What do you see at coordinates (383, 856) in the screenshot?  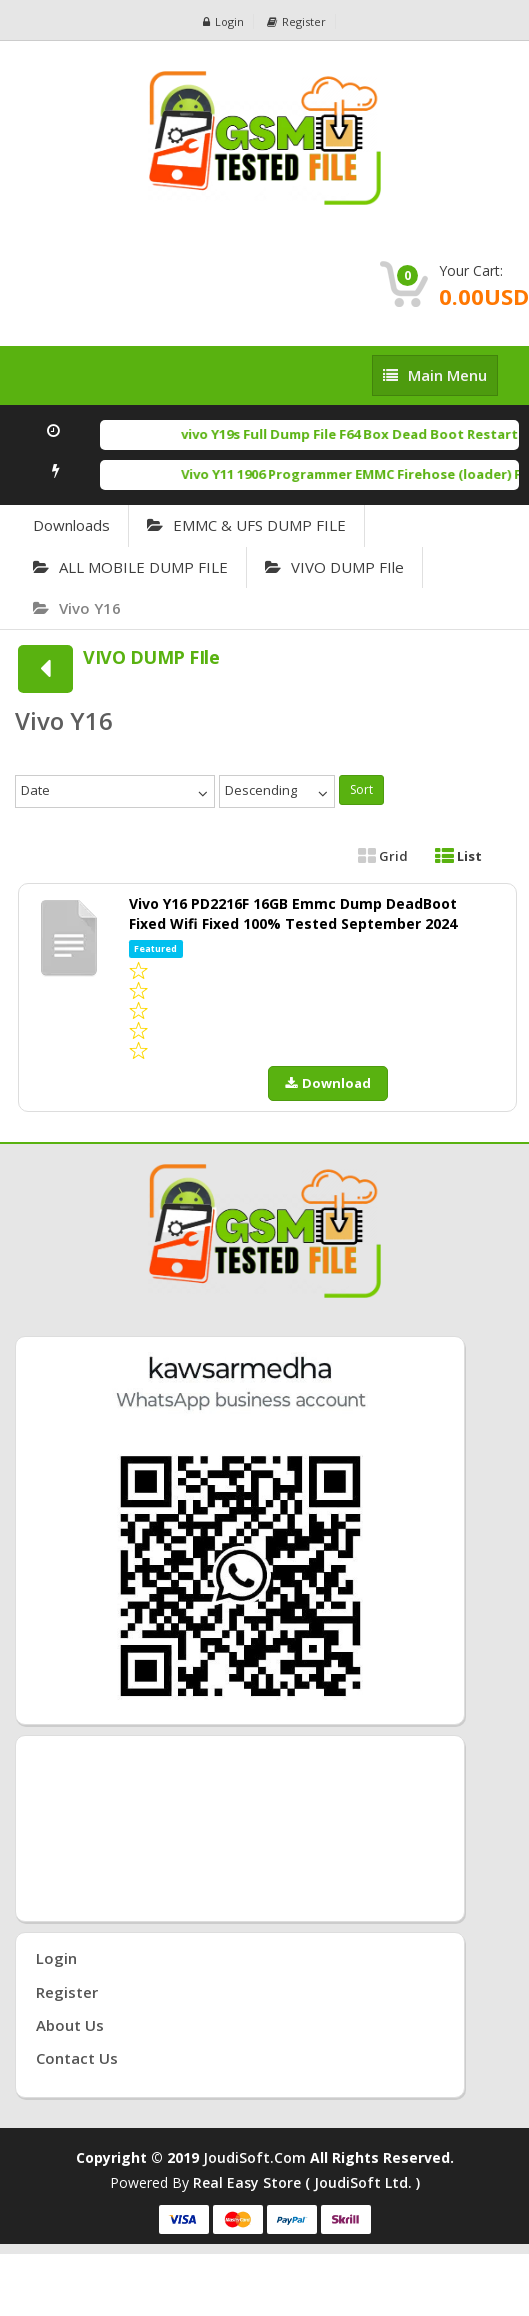 I see `Grid` at bounding box center [383, 856].